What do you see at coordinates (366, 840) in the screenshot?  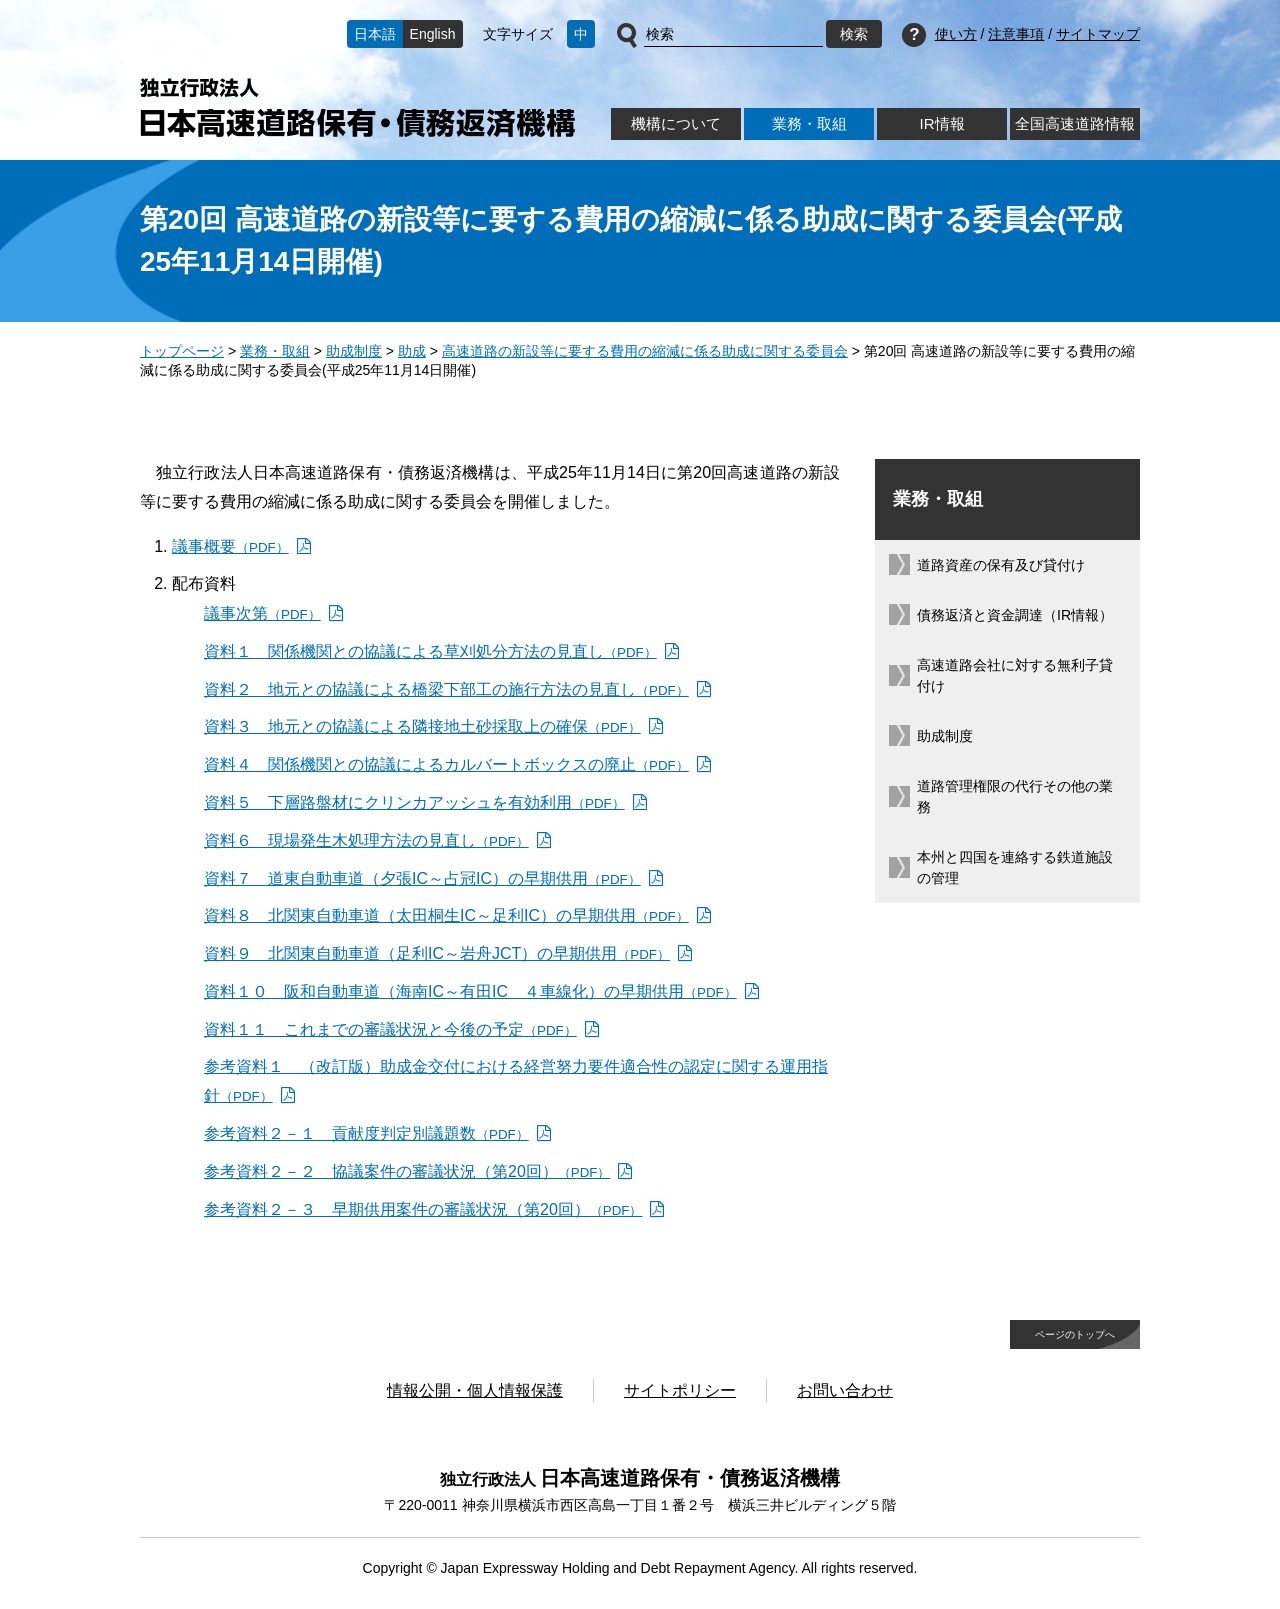 I see `資料６ 現場発生木処理方法の見直し [資料６ 現場発生木処理方法の見直し（PDF）]` at bounding box center [366, 840].